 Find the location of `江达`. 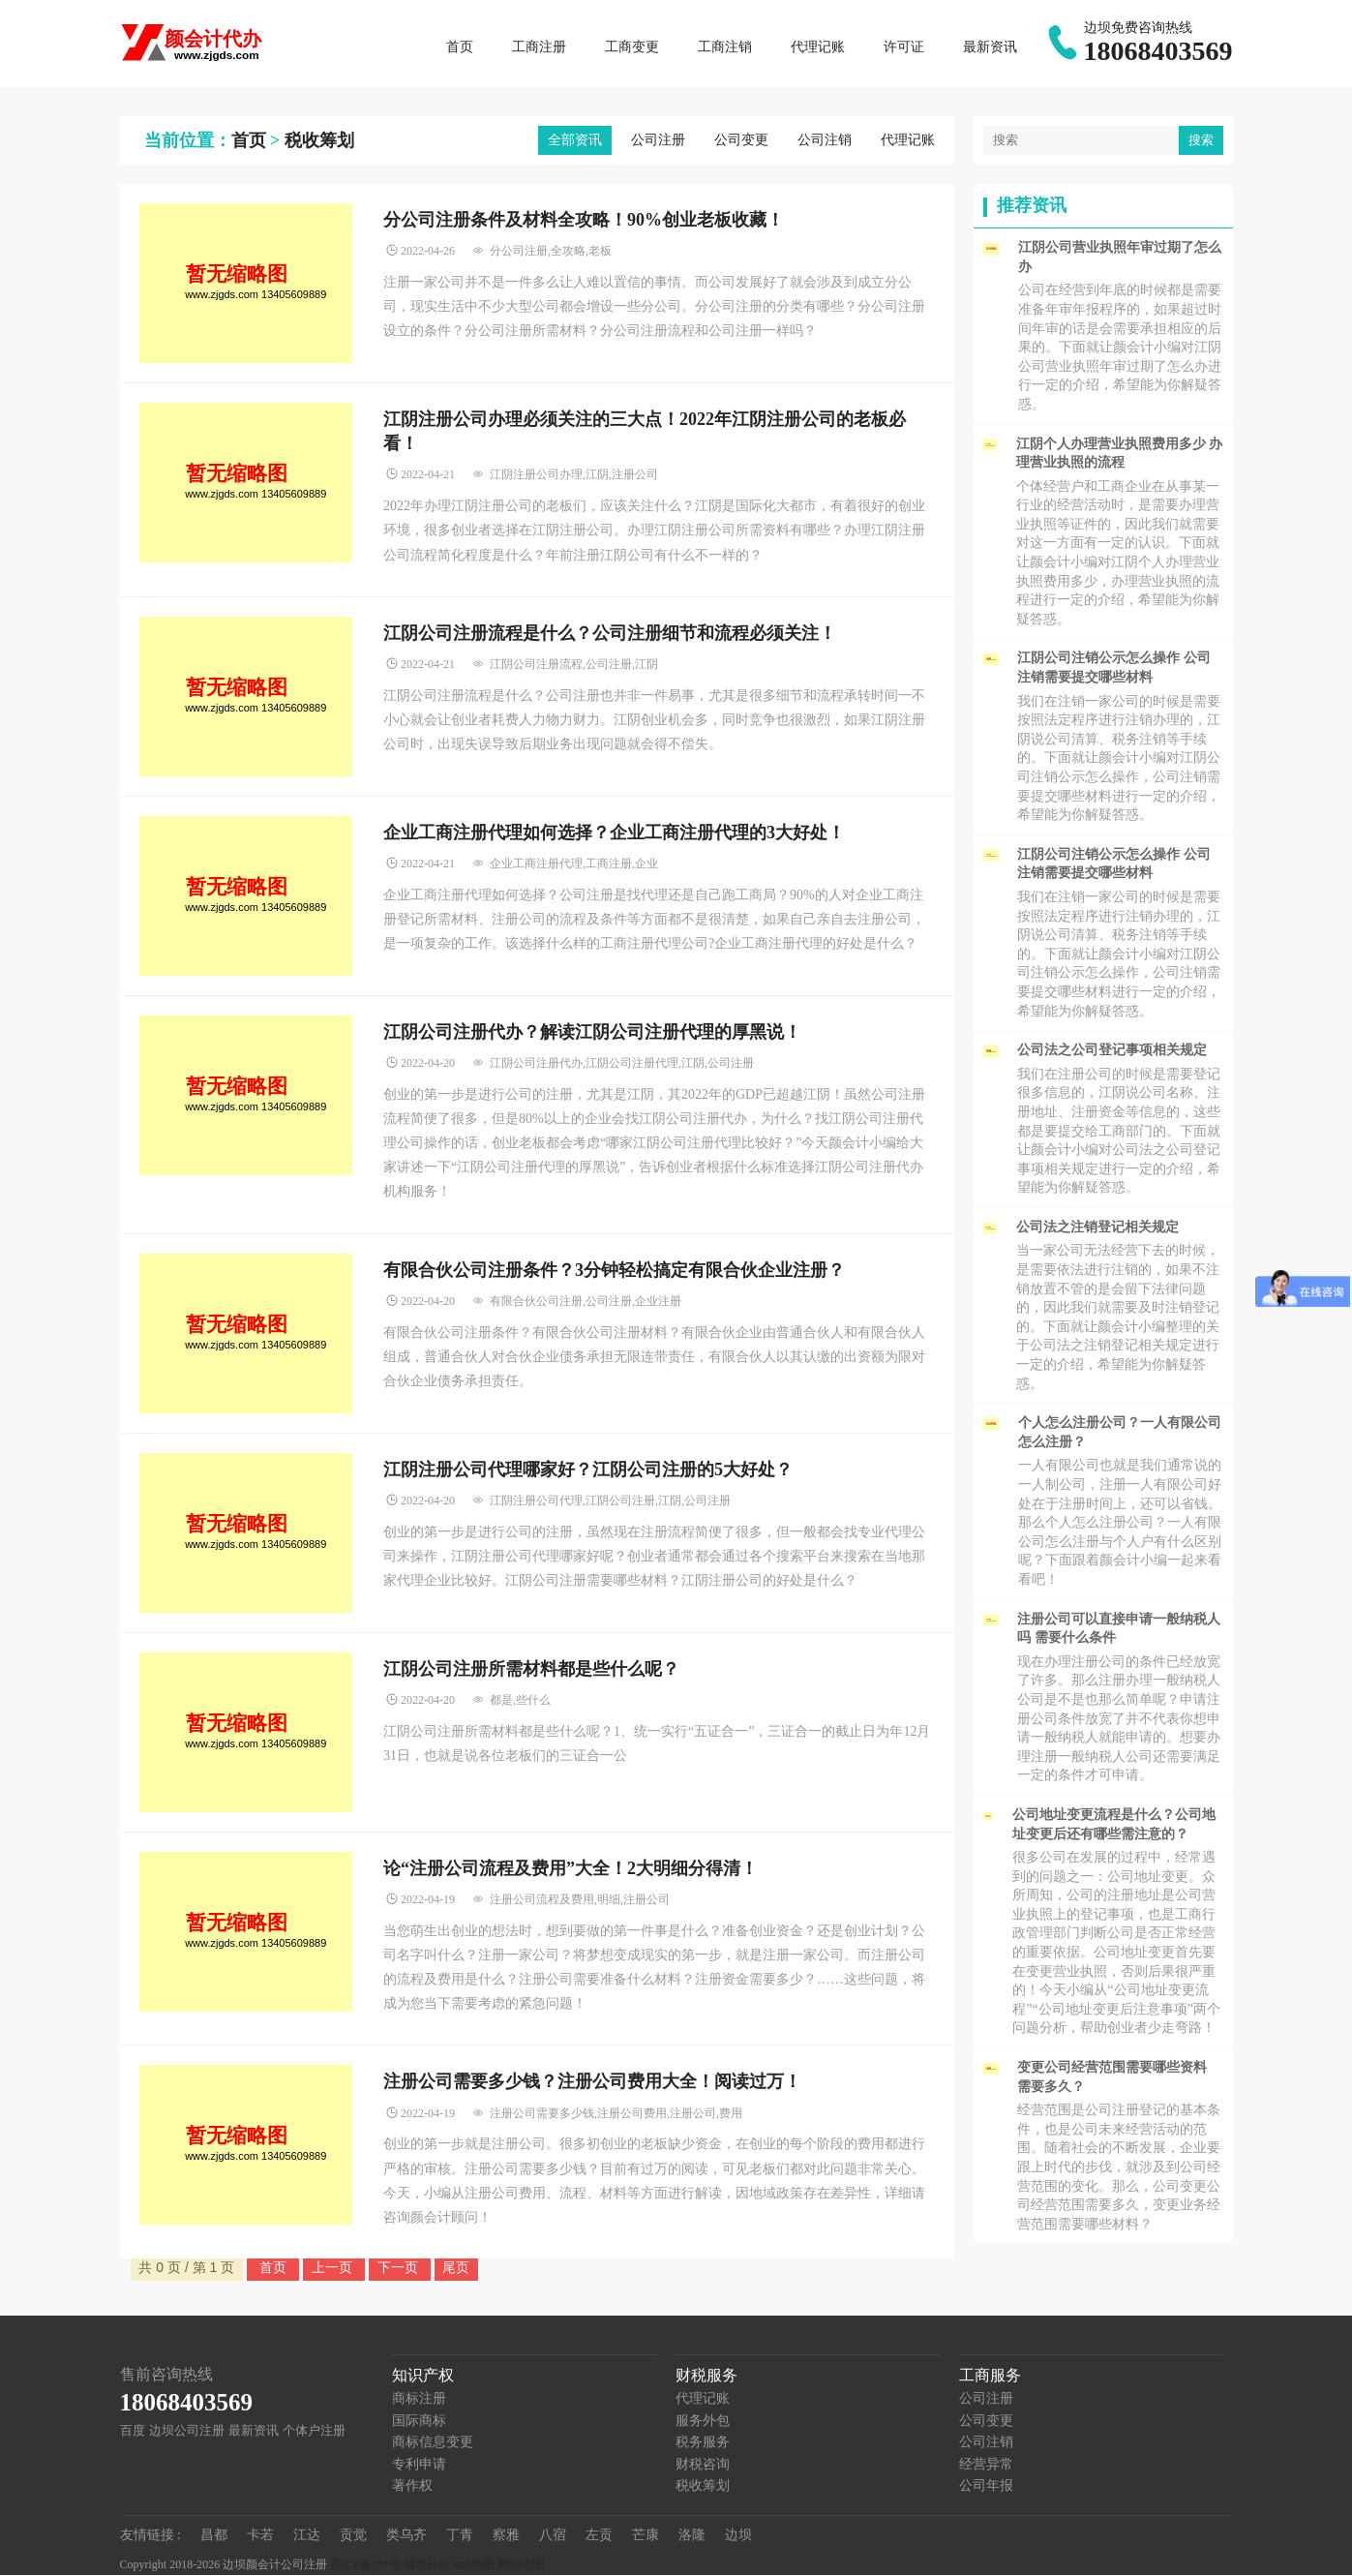

江达 is located at coordinates (306, 2536).